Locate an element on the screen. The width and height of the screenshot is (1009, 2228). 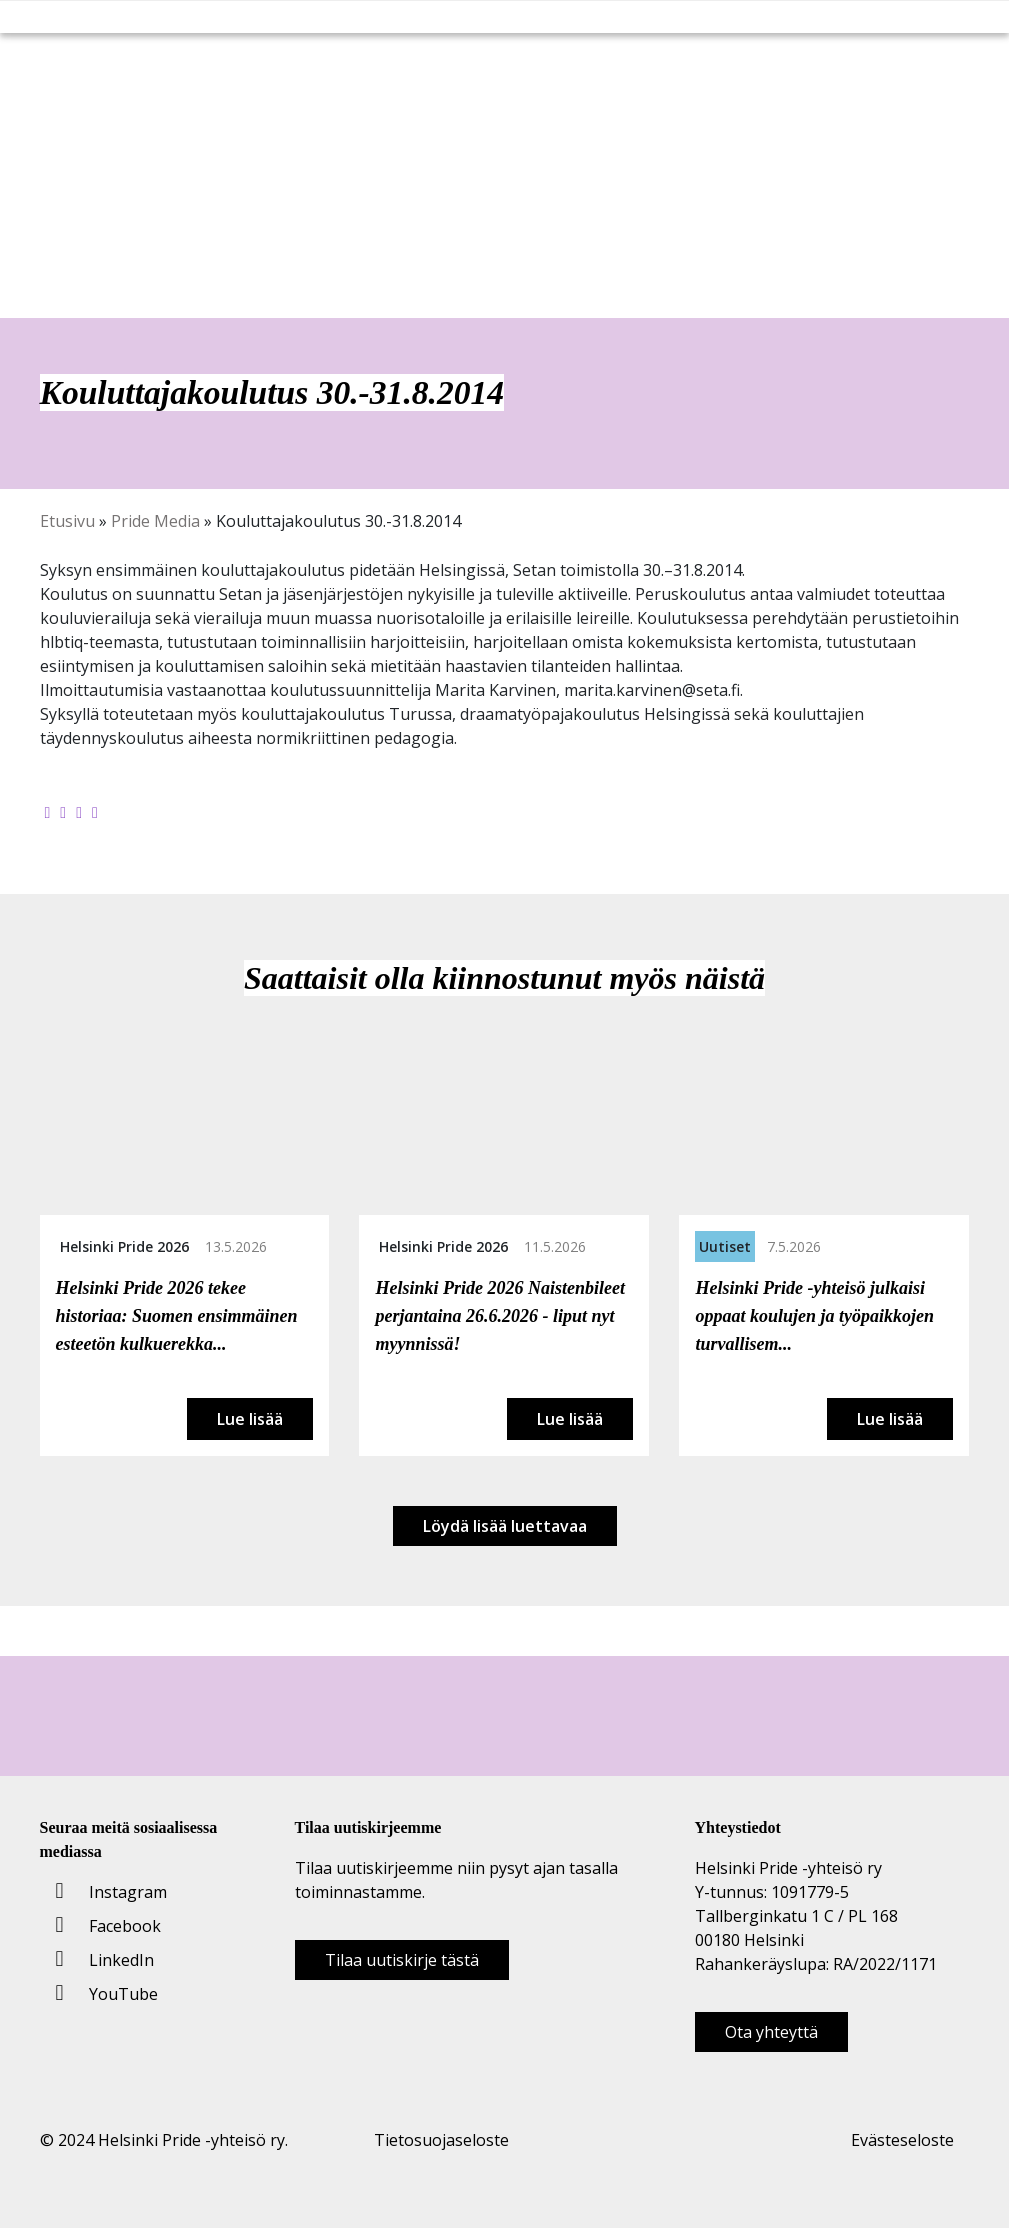
Lue lisää is located at coordinates (250, 1419).